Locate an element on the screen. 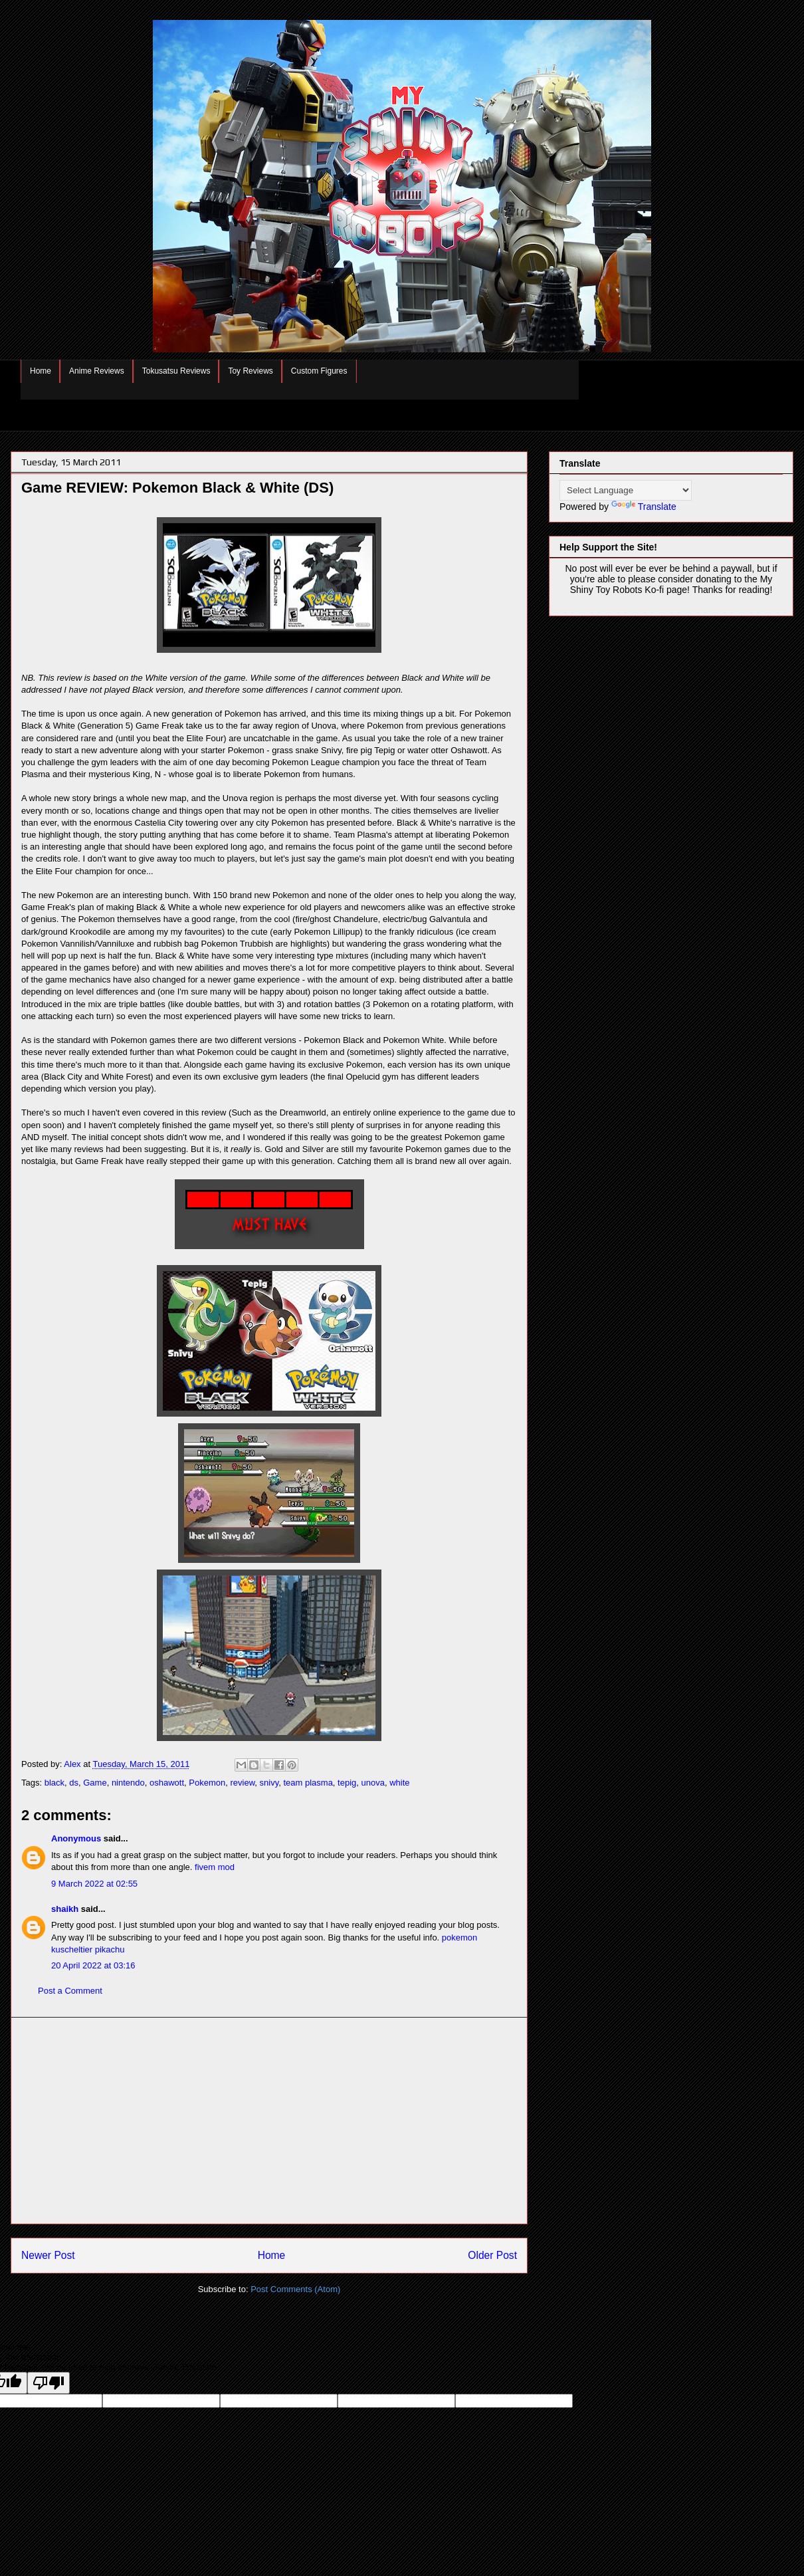 This screenshot has height=2576, width=804. shaikh is located at coordinates (64, 1909).